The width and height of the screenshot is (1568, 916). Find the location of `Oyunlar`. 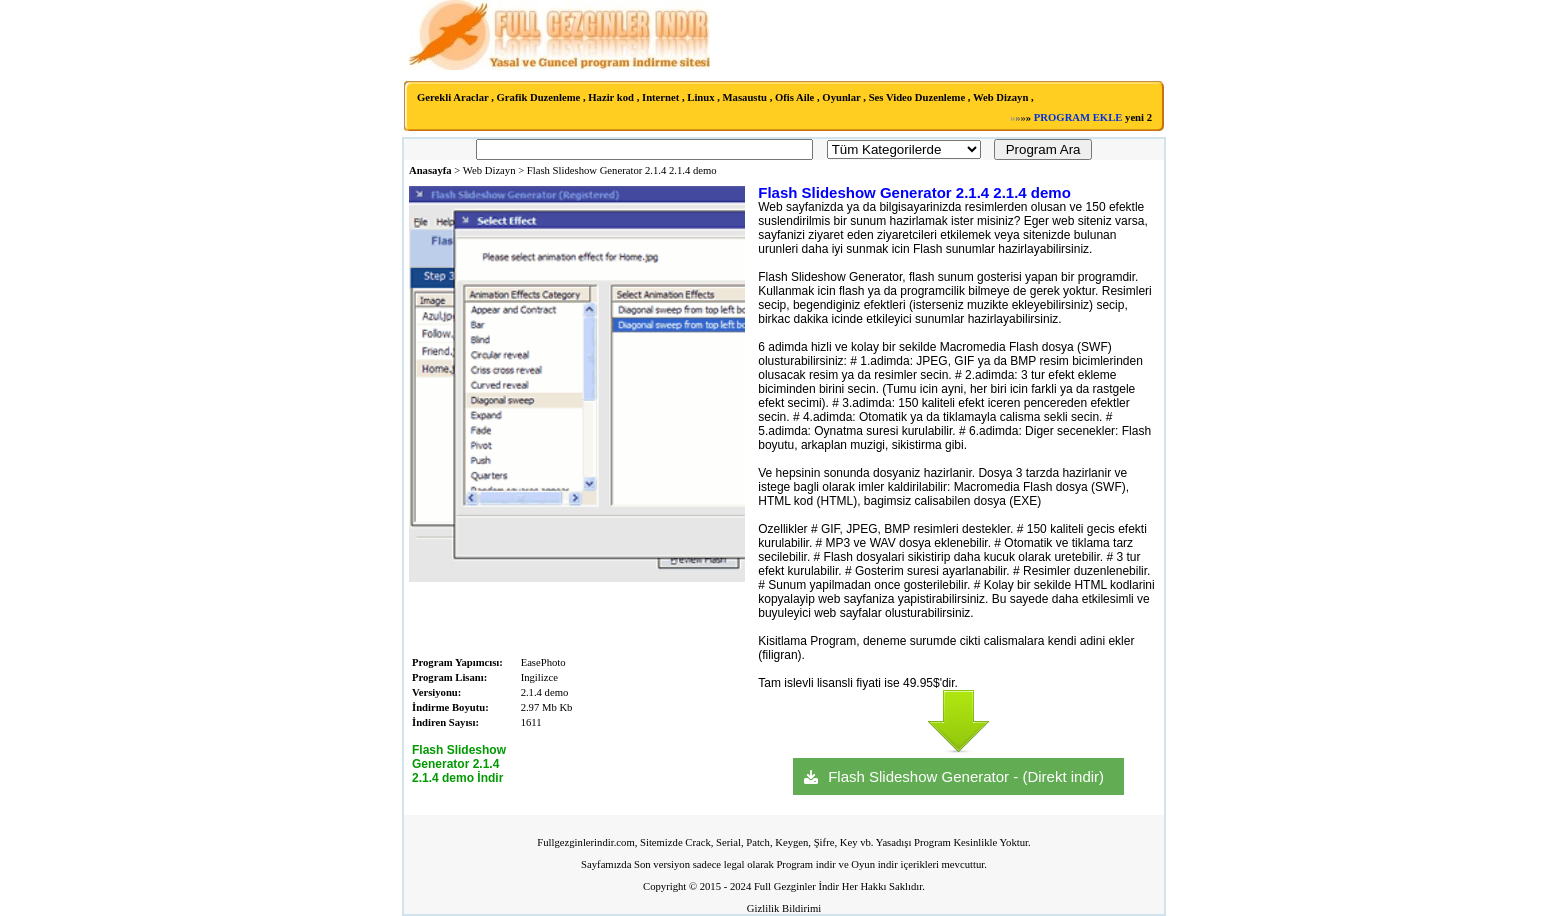

Oyunlar is located at coordinates (841, 97).